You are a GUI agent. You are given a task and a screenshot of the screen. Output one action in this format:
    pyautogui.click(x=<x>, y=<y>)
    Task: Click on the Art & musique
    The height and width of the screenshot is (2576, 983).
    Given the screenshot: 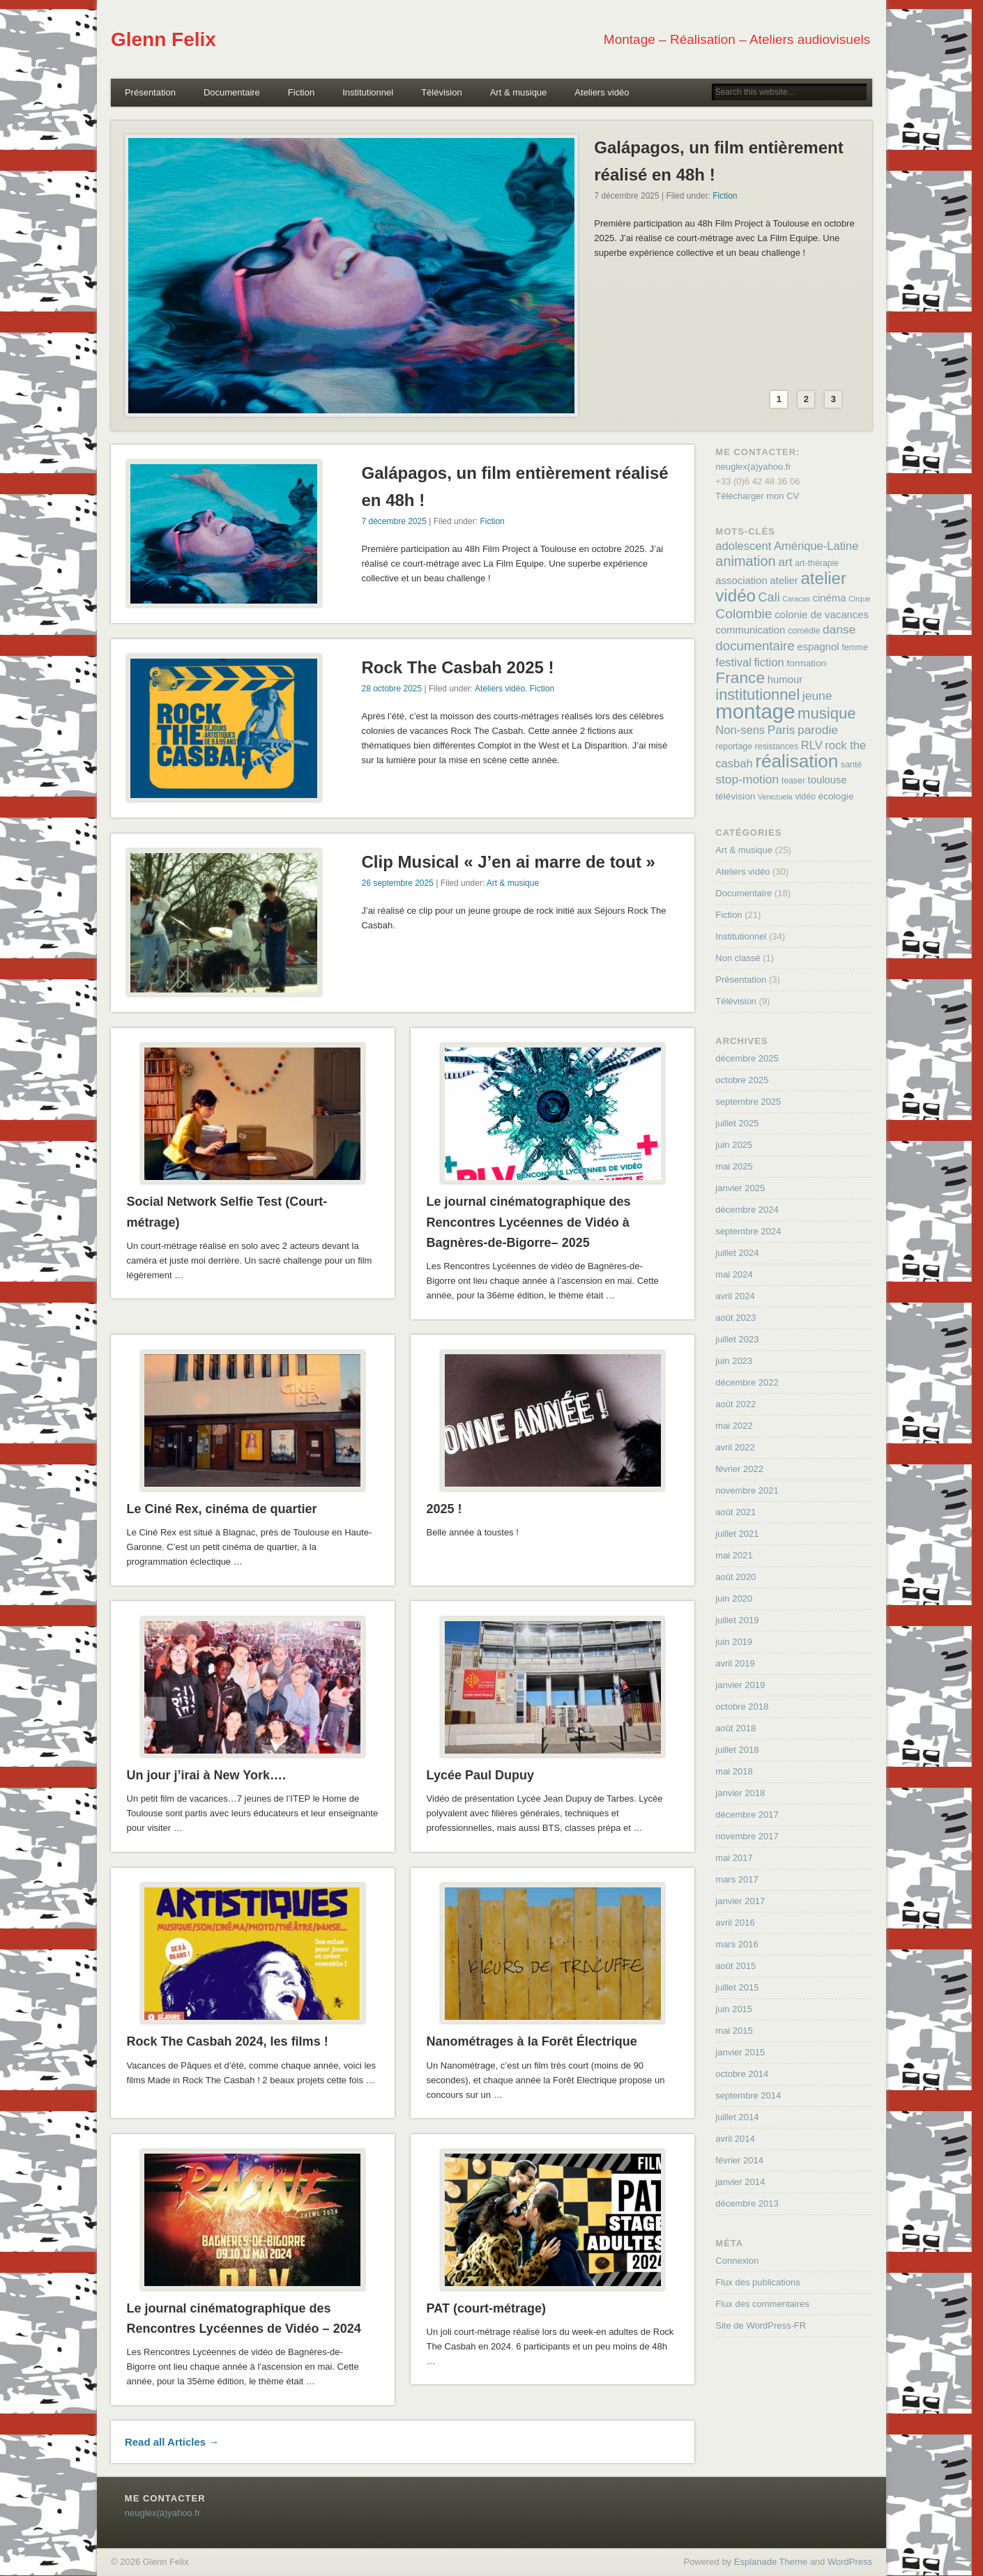 What is the action you would take?
    pyautogui.click(x=518, y=92)
    